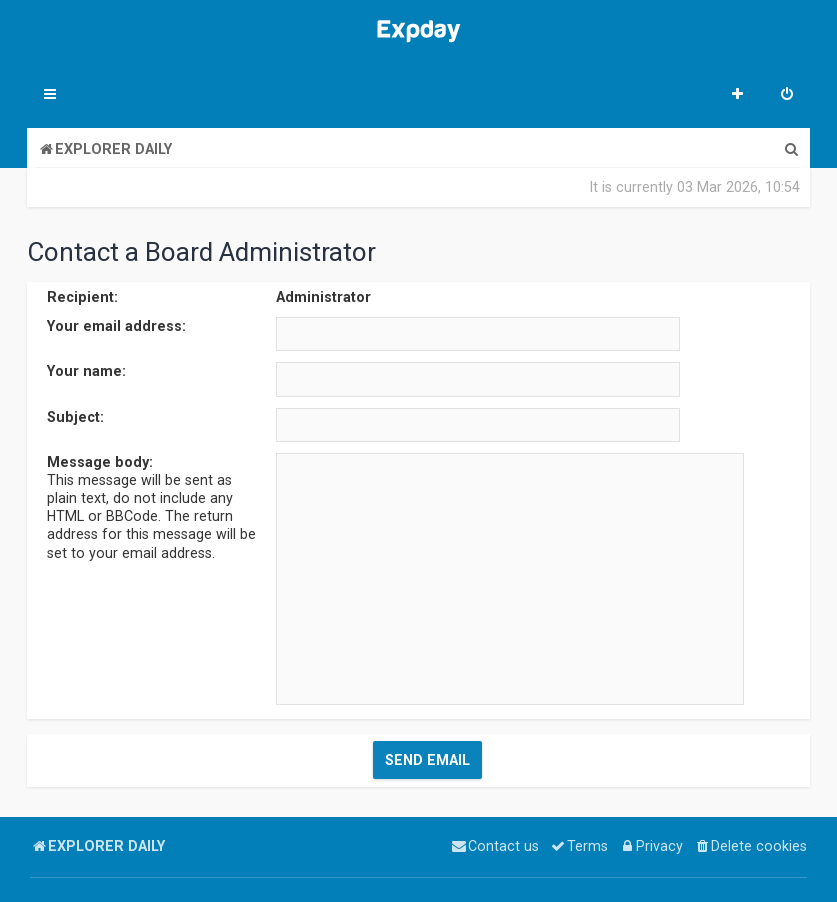 This screenshot has width=837, height=902. What do you see at coordinates (86, 371) in the screenshot?
I see `Your name:` at bounding box center [86, 371].